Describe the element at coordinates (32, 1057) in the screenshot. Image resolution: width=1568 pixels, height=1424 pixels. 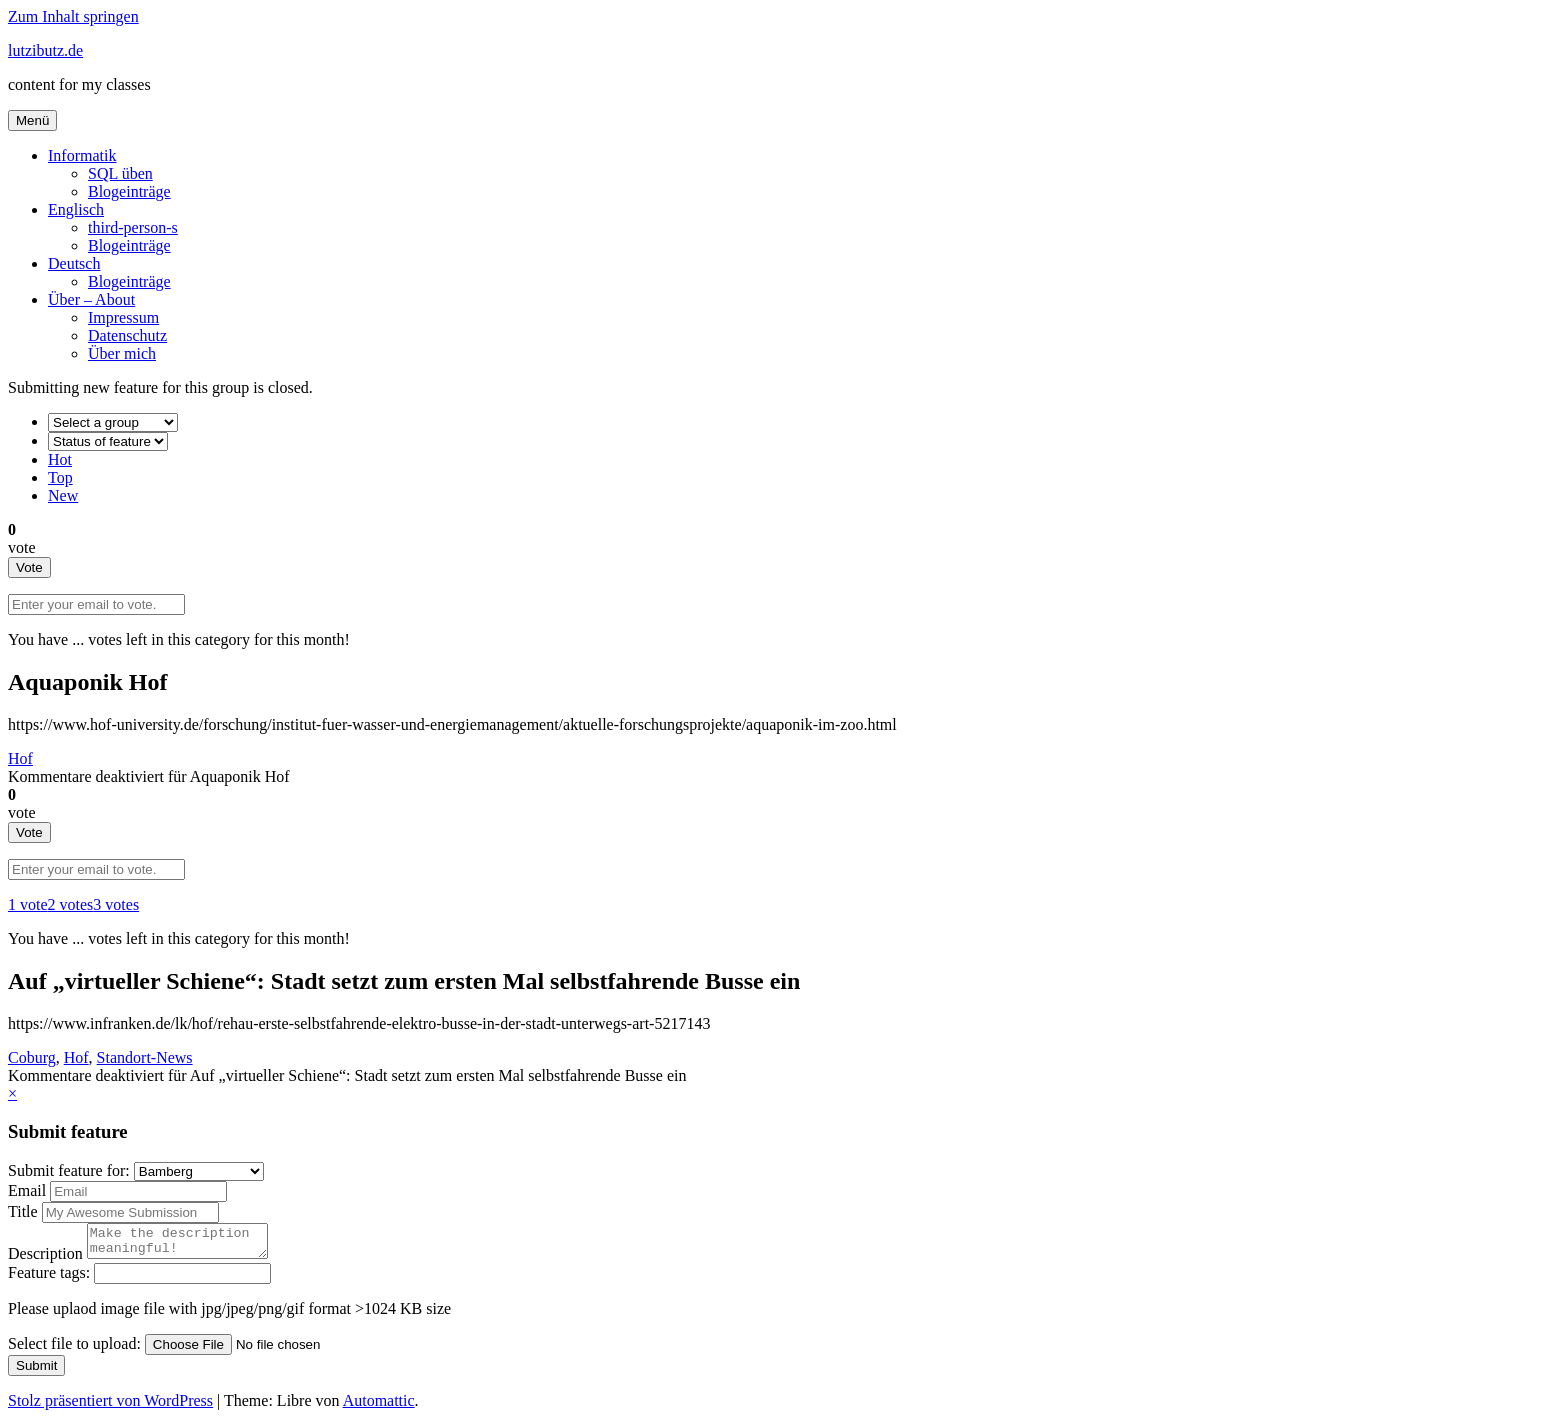
I see `Coburg` at that location.